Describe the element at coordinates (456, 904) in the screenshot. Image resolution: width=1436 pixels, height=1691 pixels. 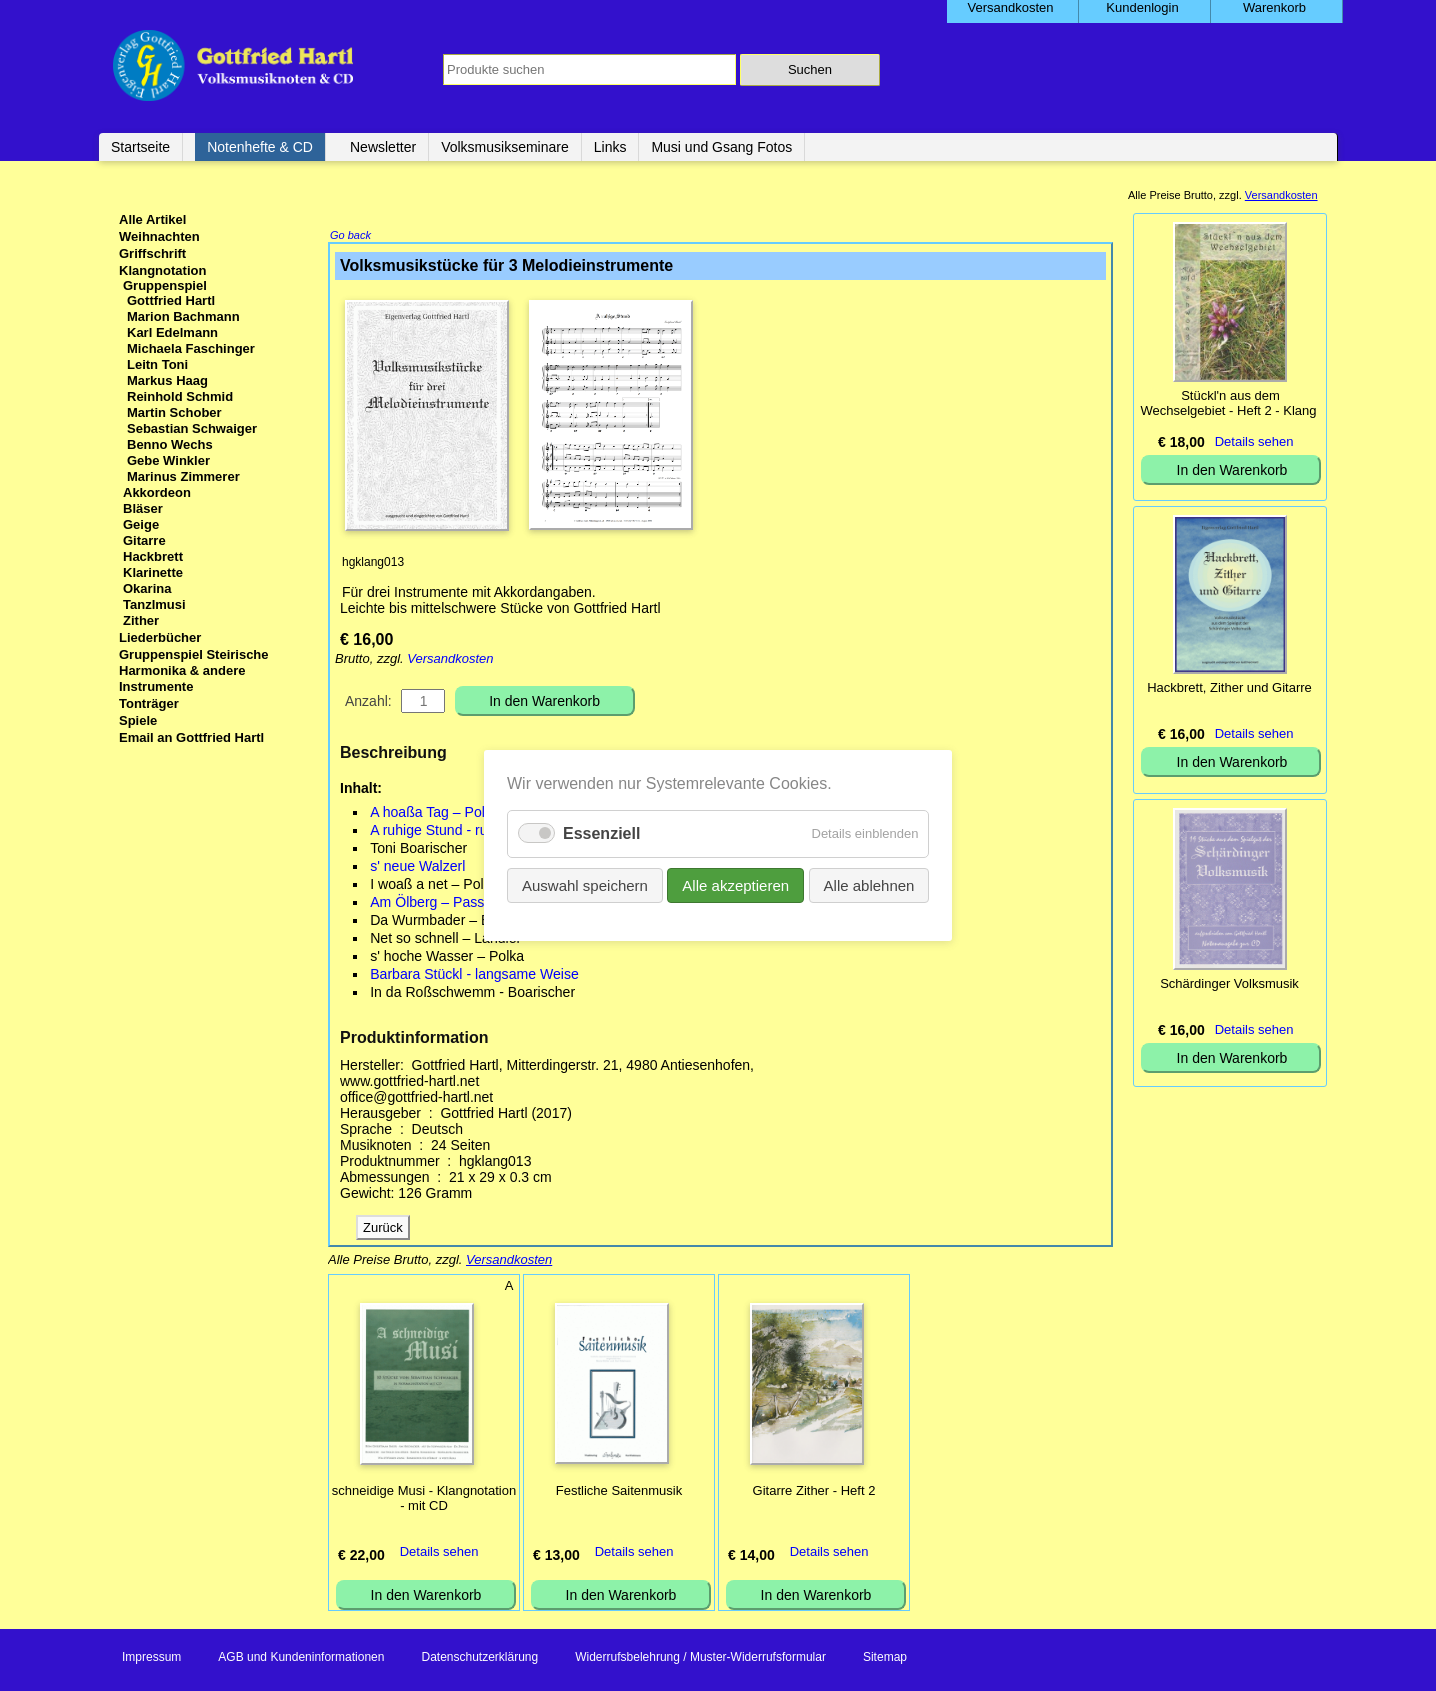
I see `Am Ölberg – Passionsstück` at that location.